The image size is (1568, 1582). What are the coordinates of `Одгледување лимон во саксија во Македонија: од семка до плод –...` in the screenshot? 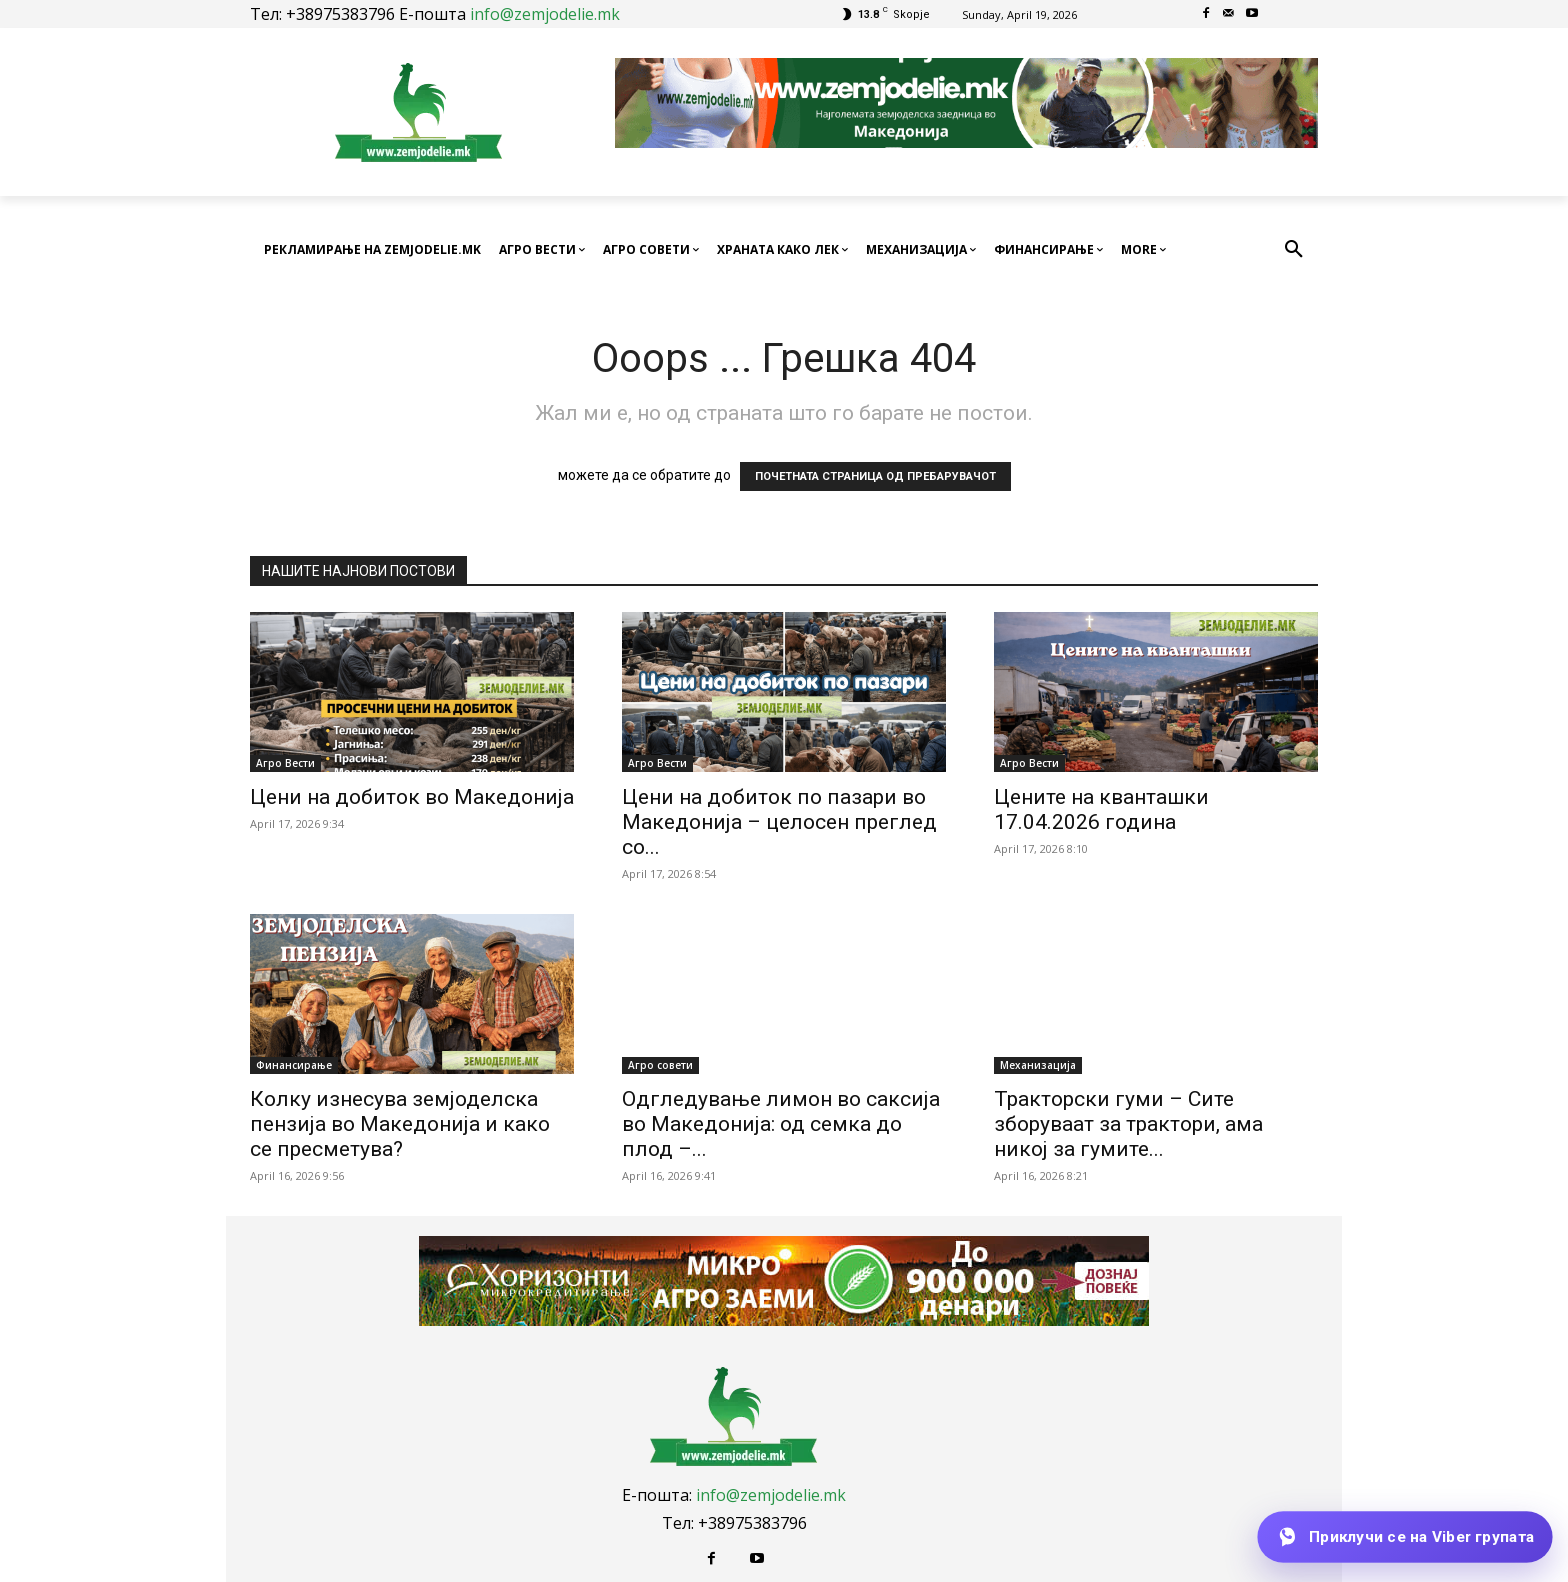 It's located at (781, 1124).